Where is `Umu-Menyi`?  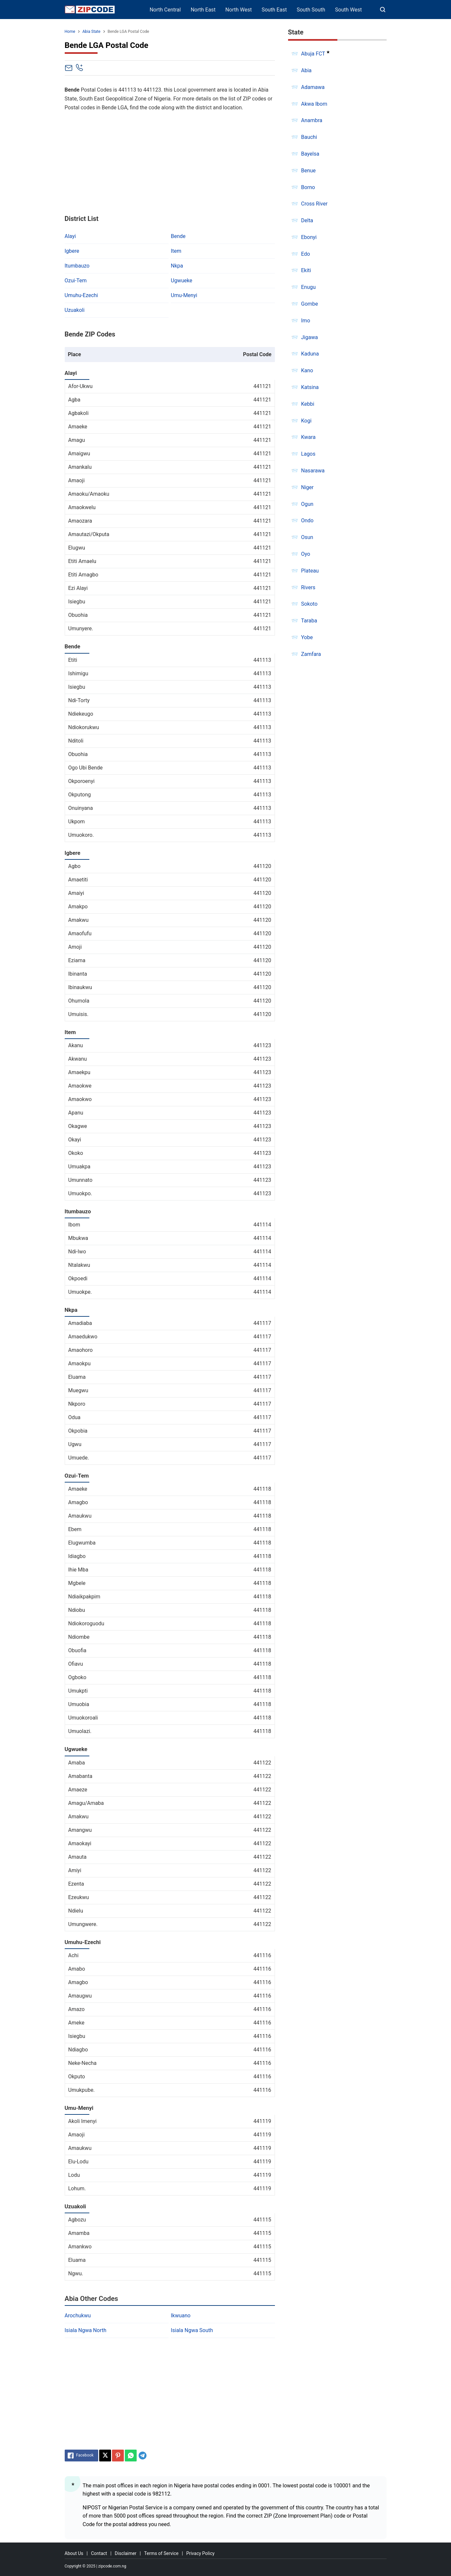
Umu-Menyi is located at coordinates (184, 295).